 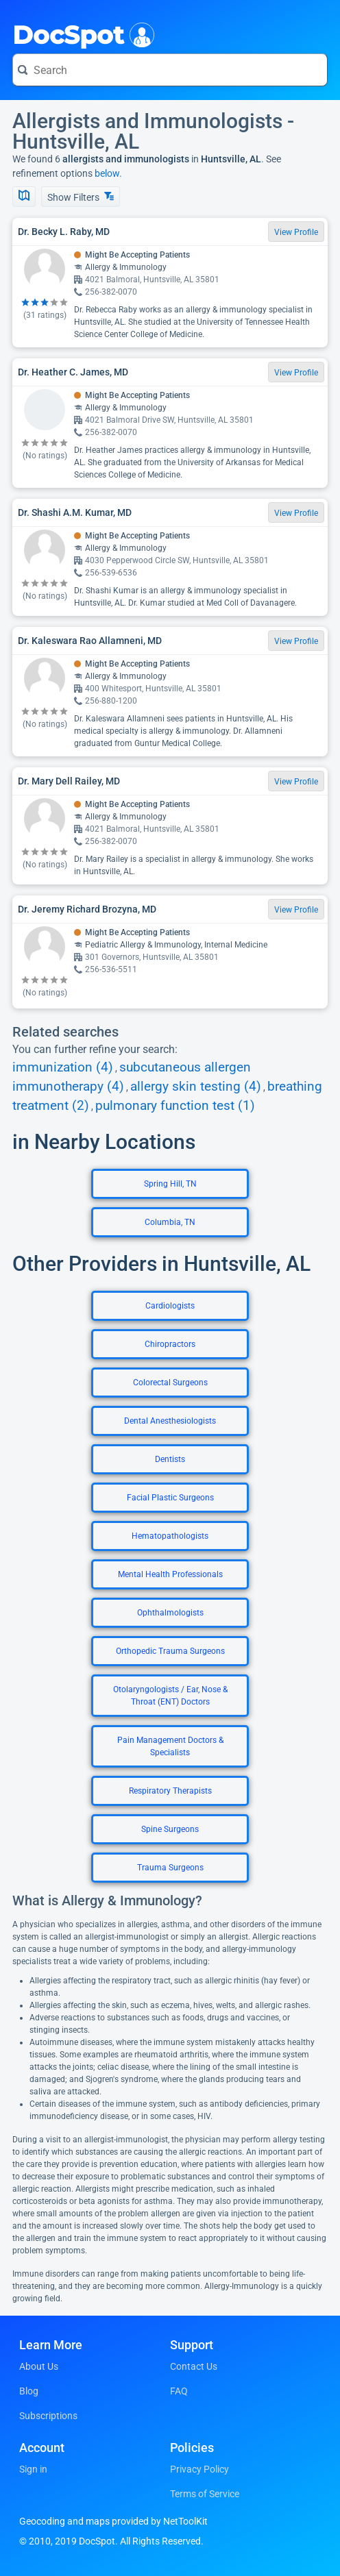 What do you see at coordinates (170, 1344) in the screenshot?
I see `Chiropractors` at bounding box center [170, 1344].